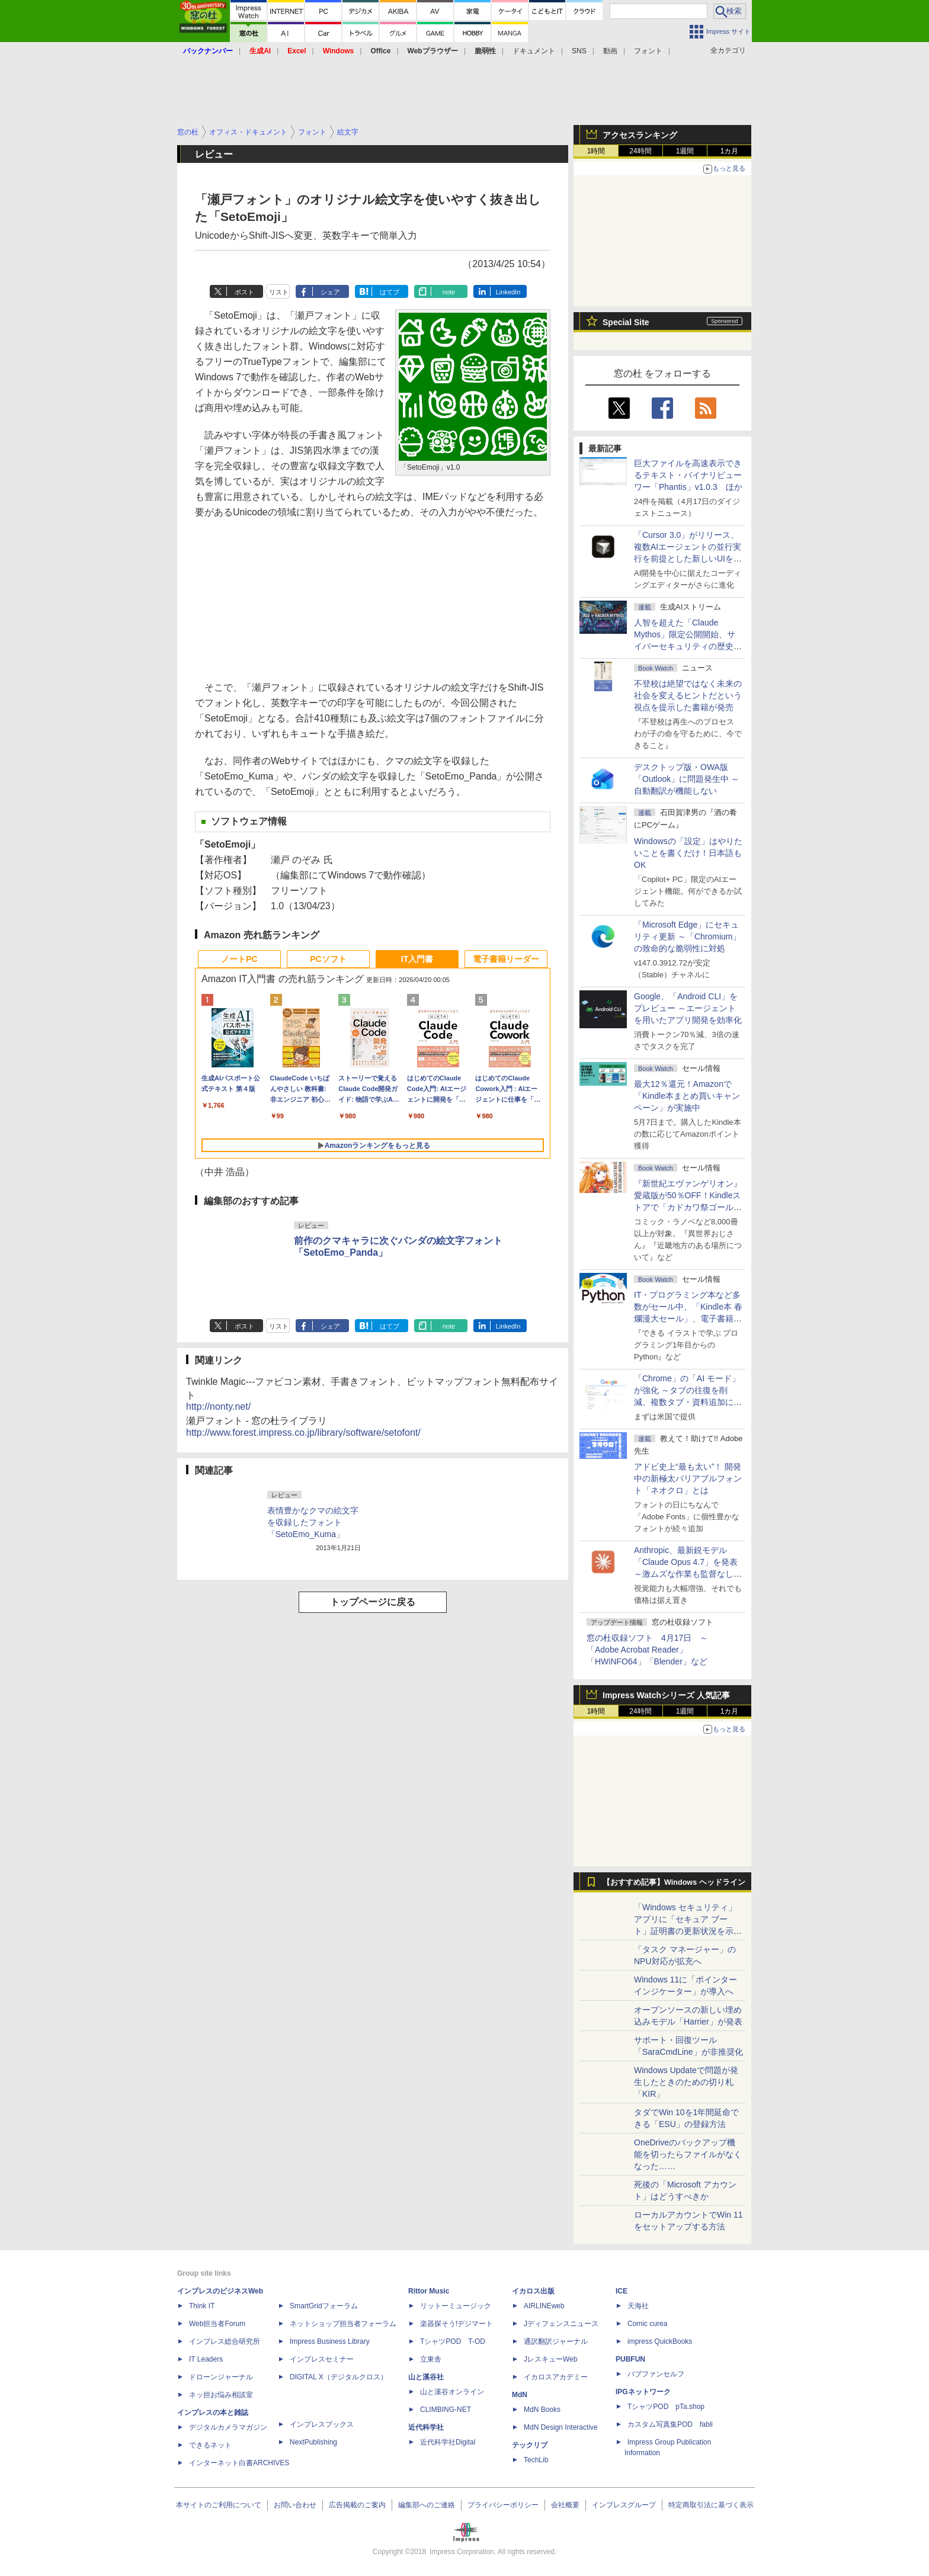  I want to click on OneDriveのバックアップ機能を切ったらファイルがなくなった……, so click(688, 2154).